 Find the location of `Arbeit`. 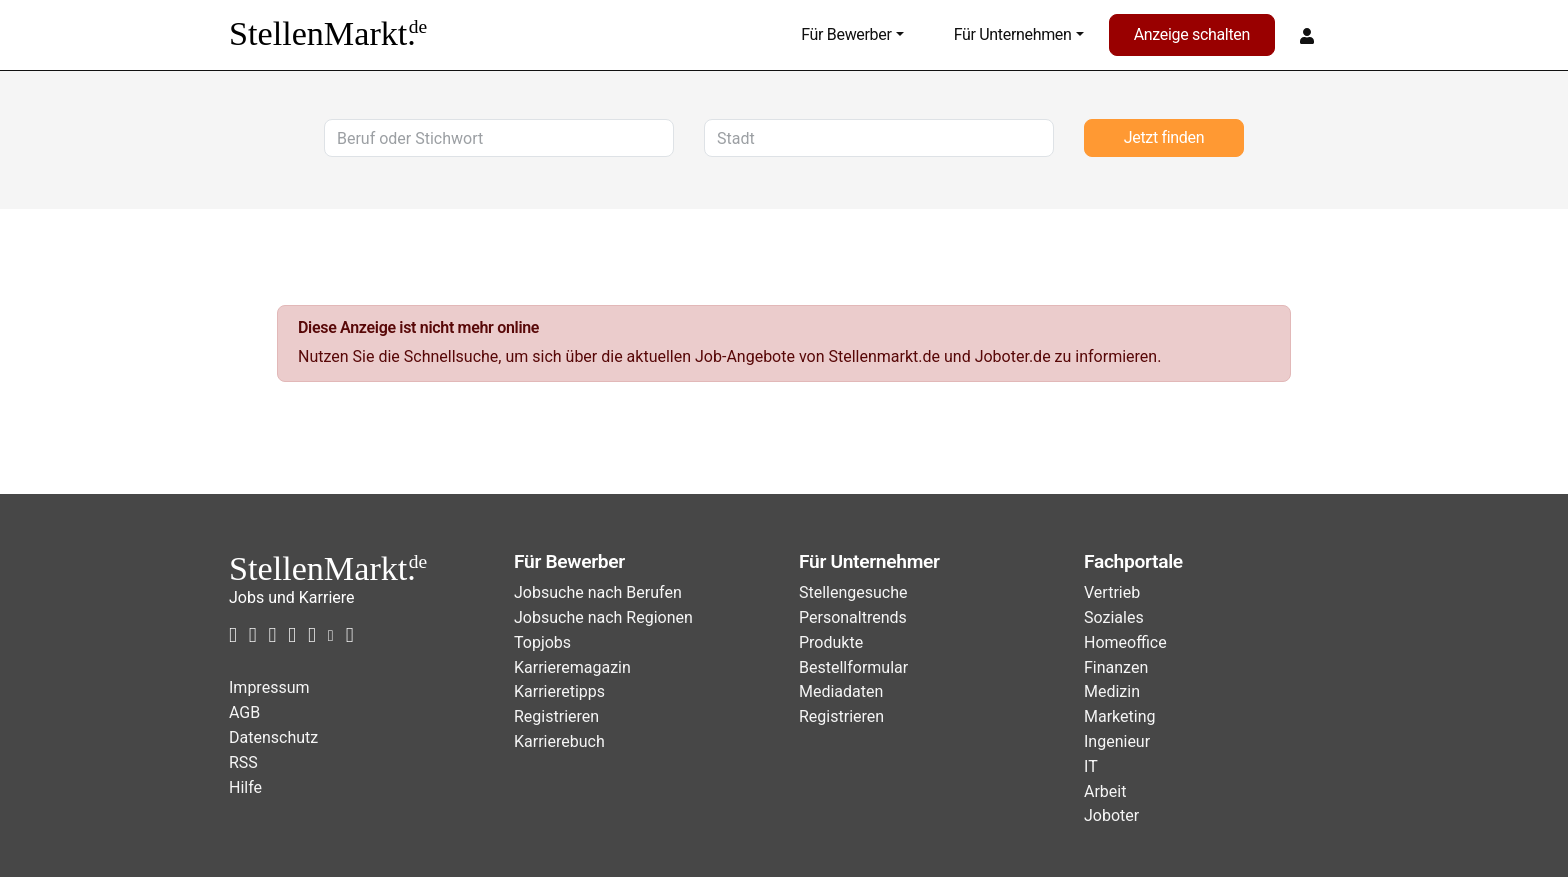

Arbeit is located at coordinates (1105, 791).